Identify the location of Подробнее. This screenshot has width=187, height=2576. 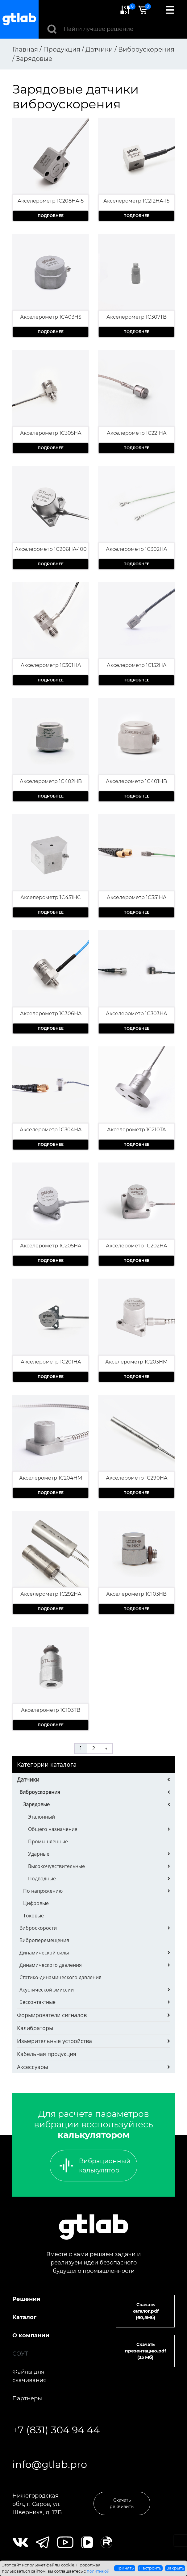
(51, 215).